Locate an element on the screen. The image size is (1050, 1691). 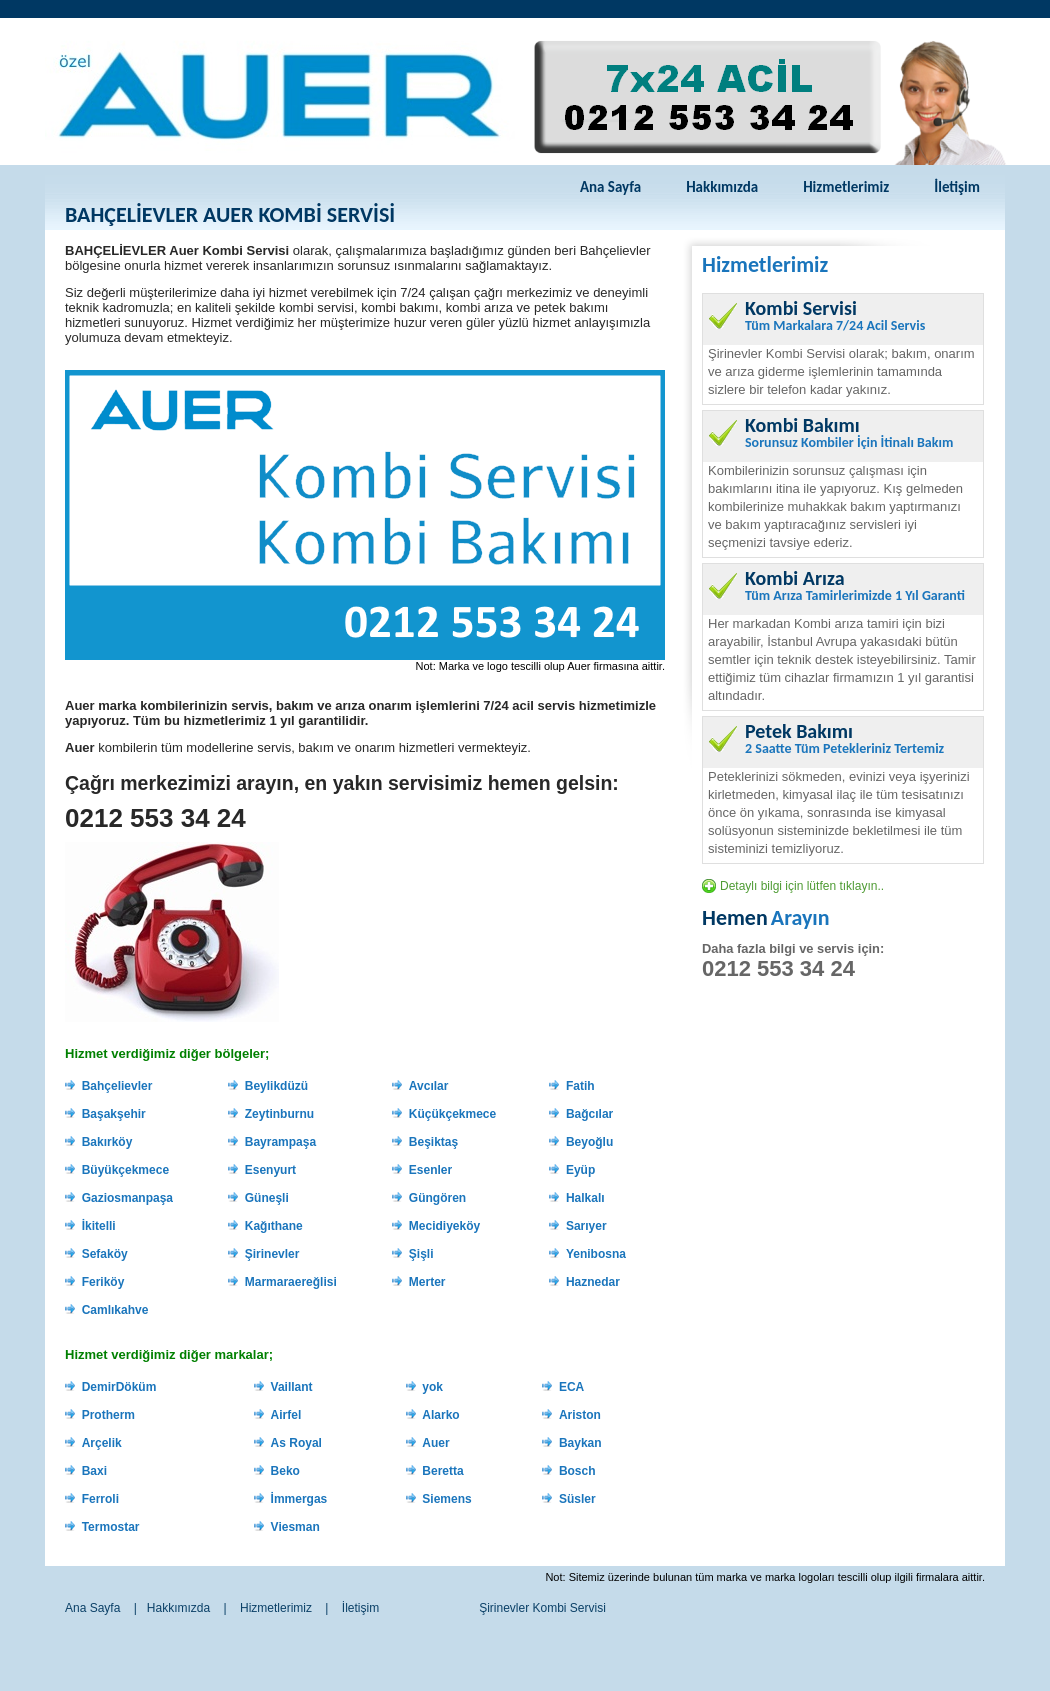
Şişli is located at coordinates (421, 1254).